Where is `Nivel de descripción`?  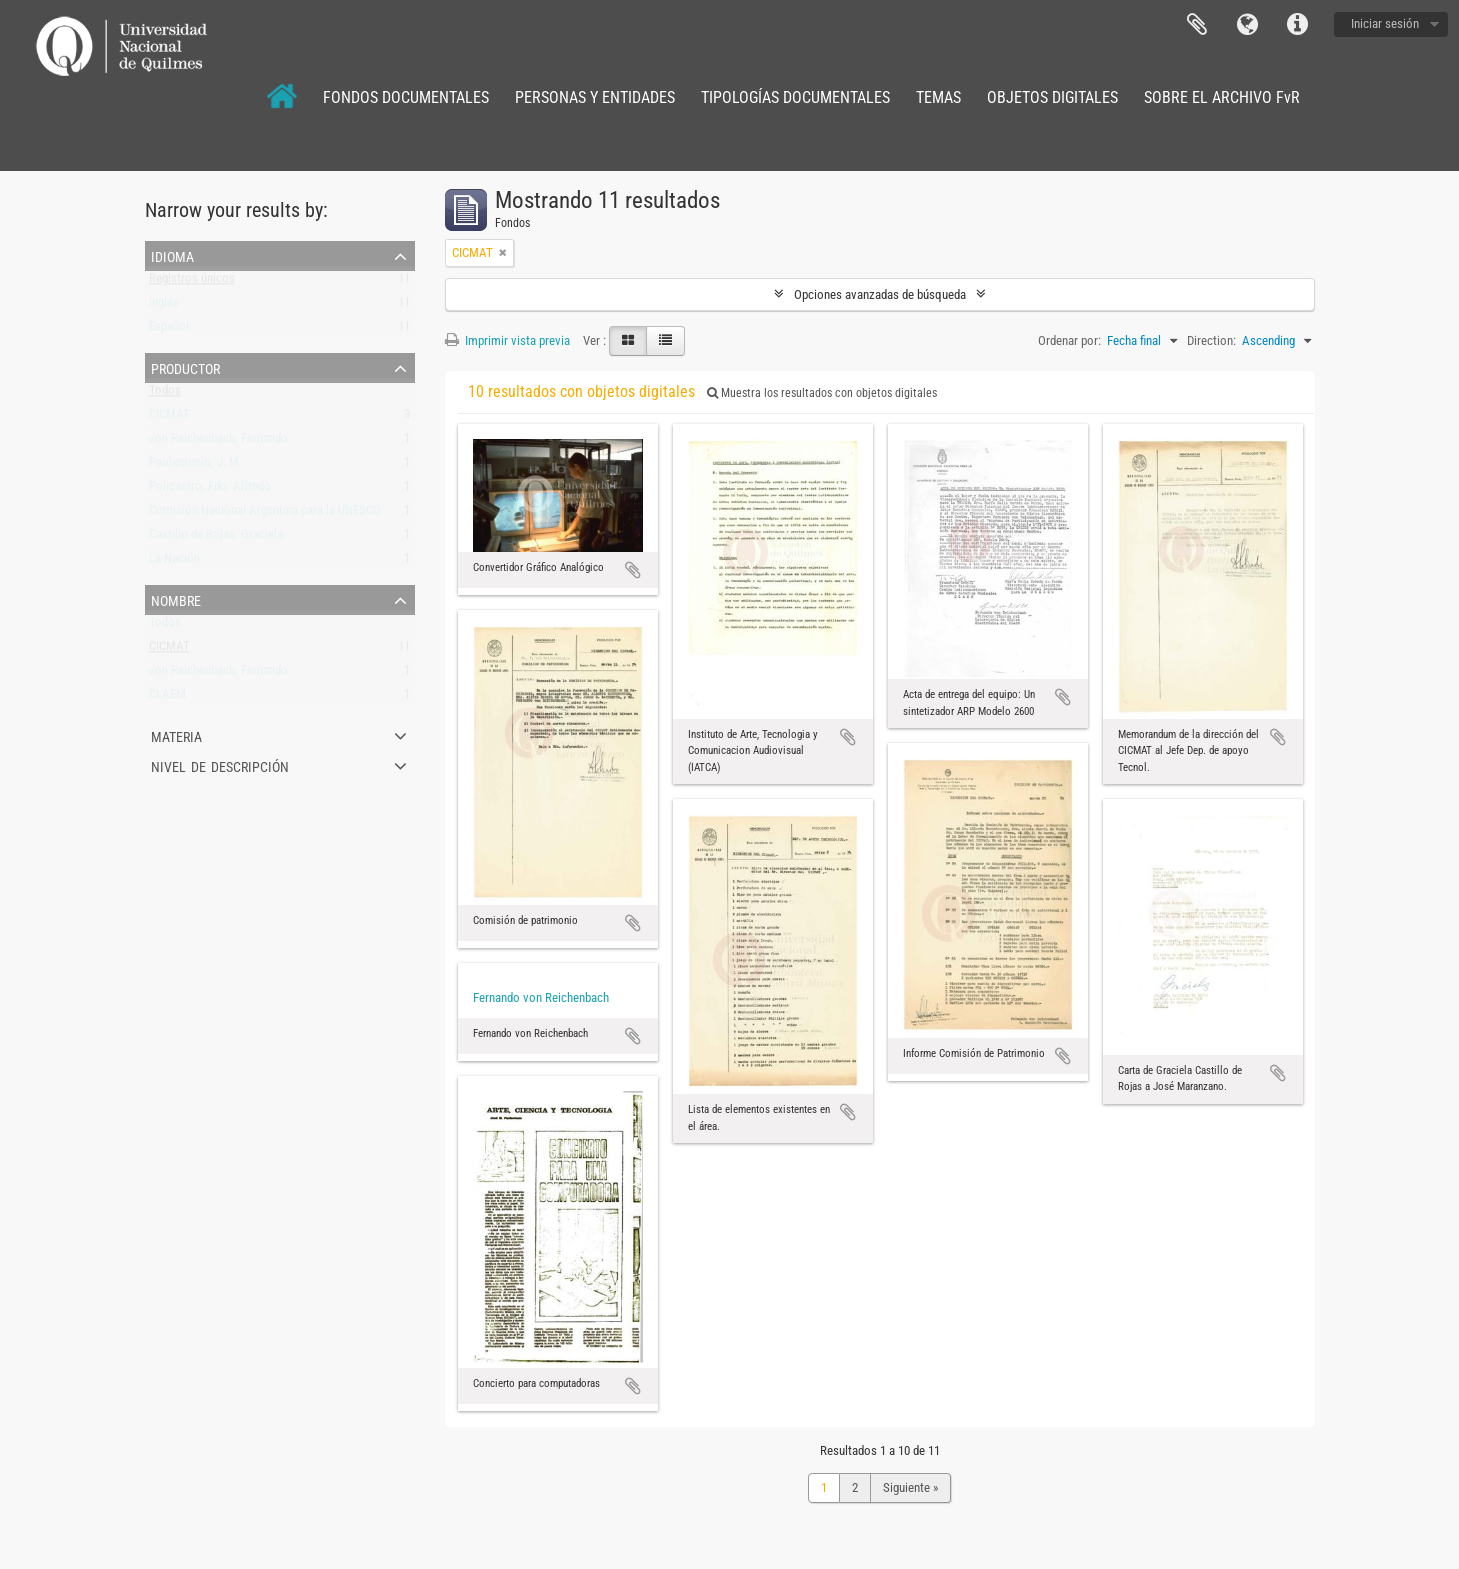 Nivel de descripción is located at coordinates (220, 765).